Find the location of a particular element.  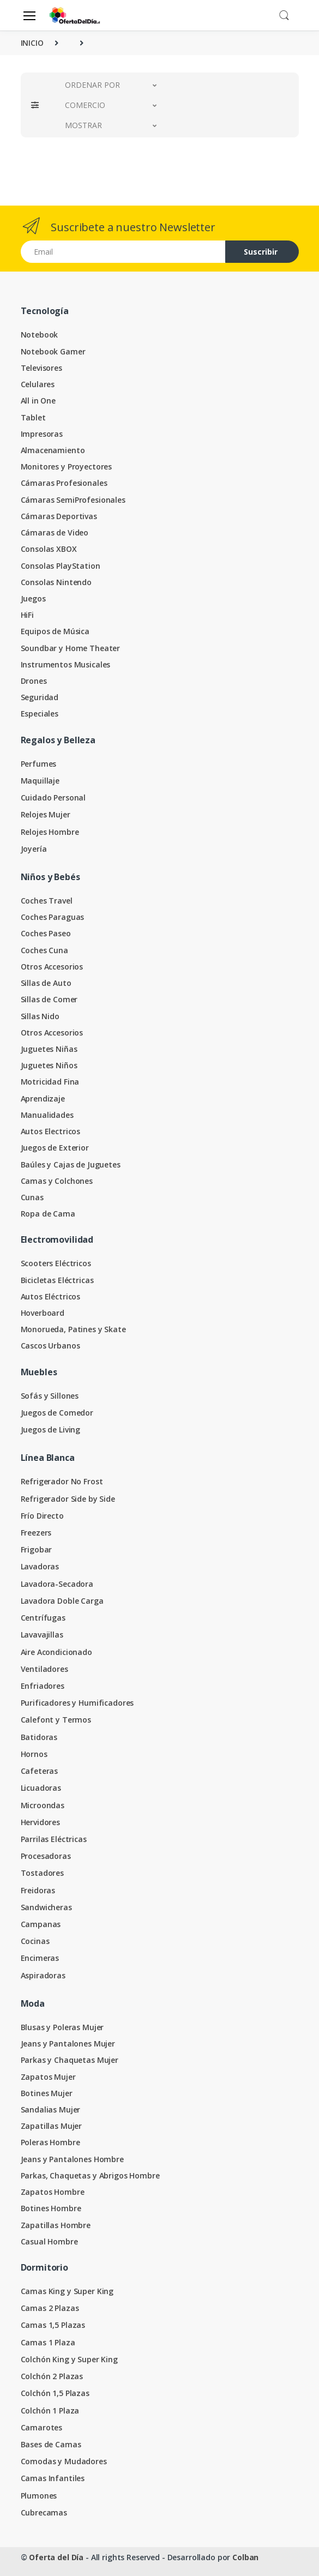

Notebook Gamer is located at coordinates (53, 351).